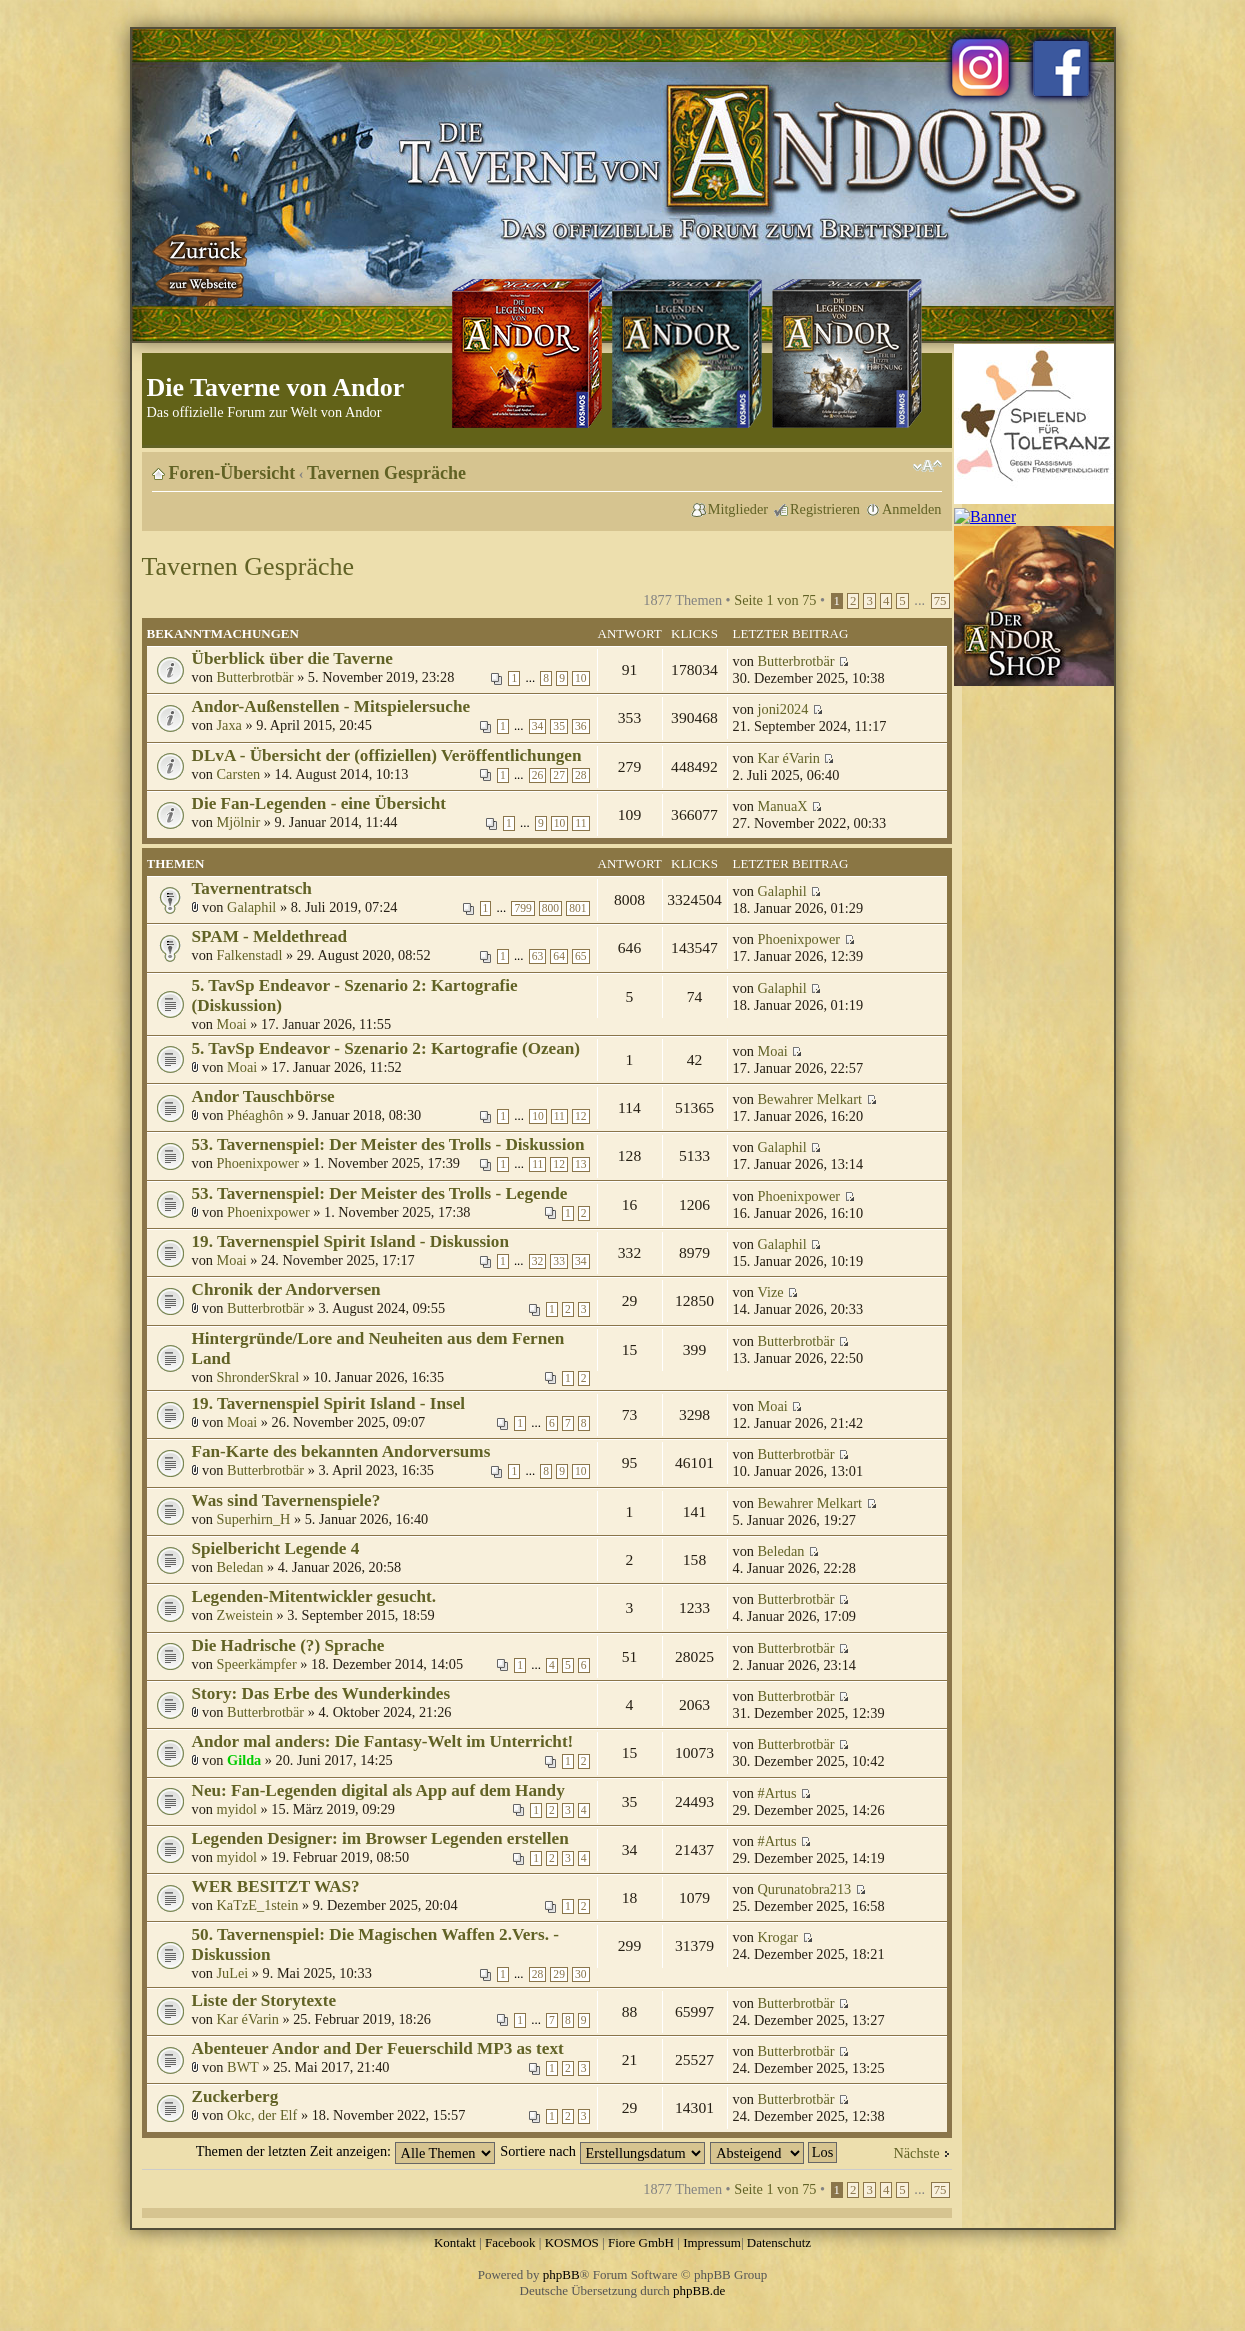 The height and width of the screenshot is (2331, 1245). Describe the element at coordinates (331, 706) in the screenshot. I see `Andor-Außenstellen - Mitspielersuche` at that location.